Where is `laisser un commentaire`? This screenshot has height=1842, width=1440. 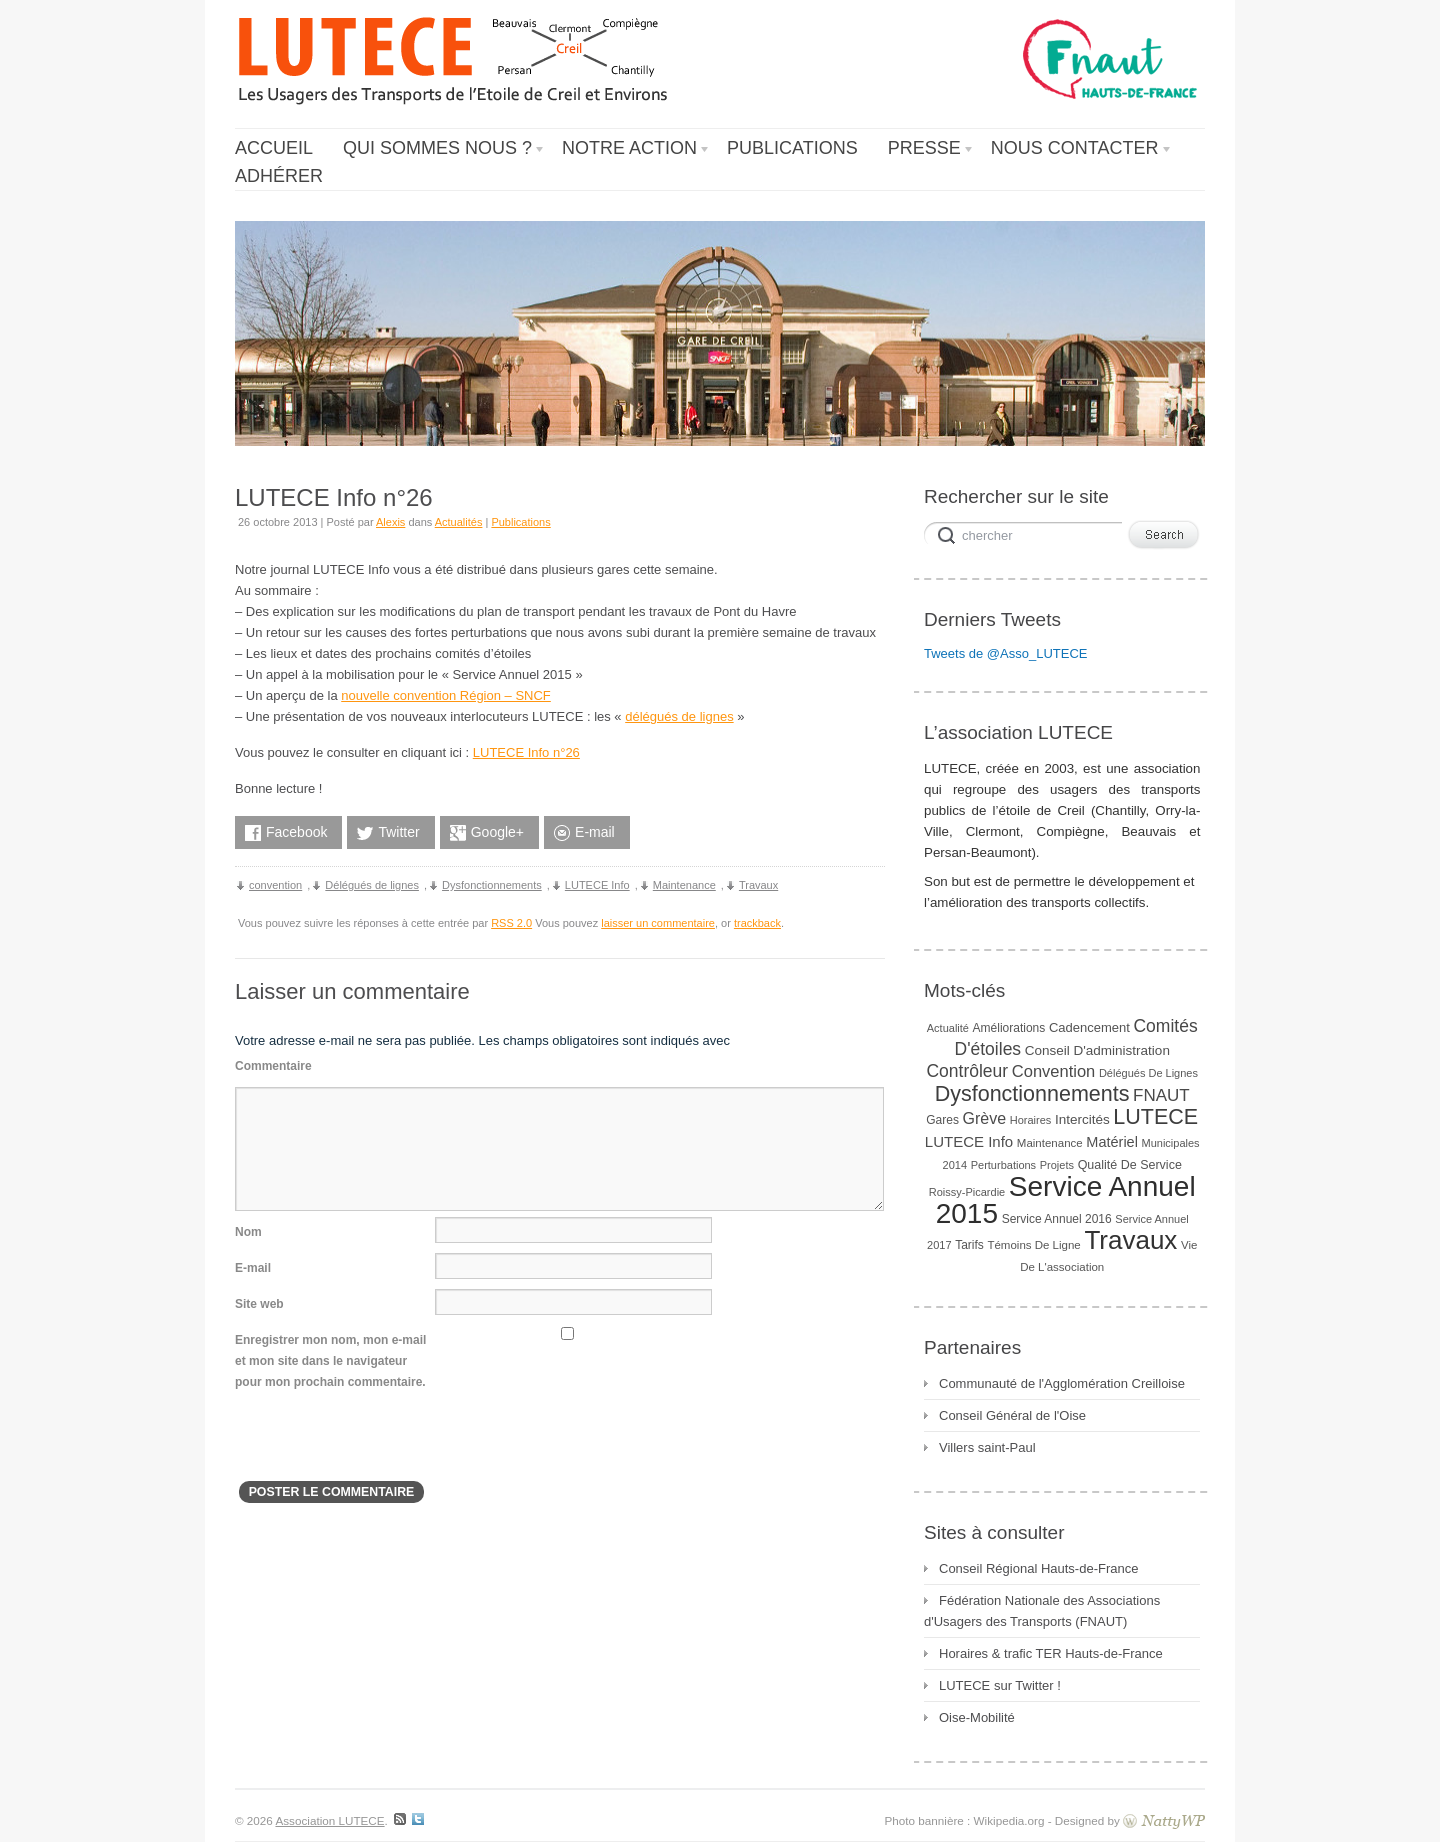 laisser un commentaire is located at coordinates (658, 923).